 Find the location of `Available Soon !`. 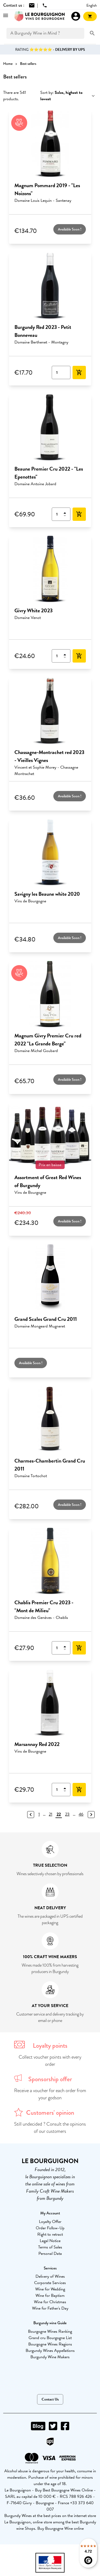

Available Soon ! is located at coordinates (69, 229).